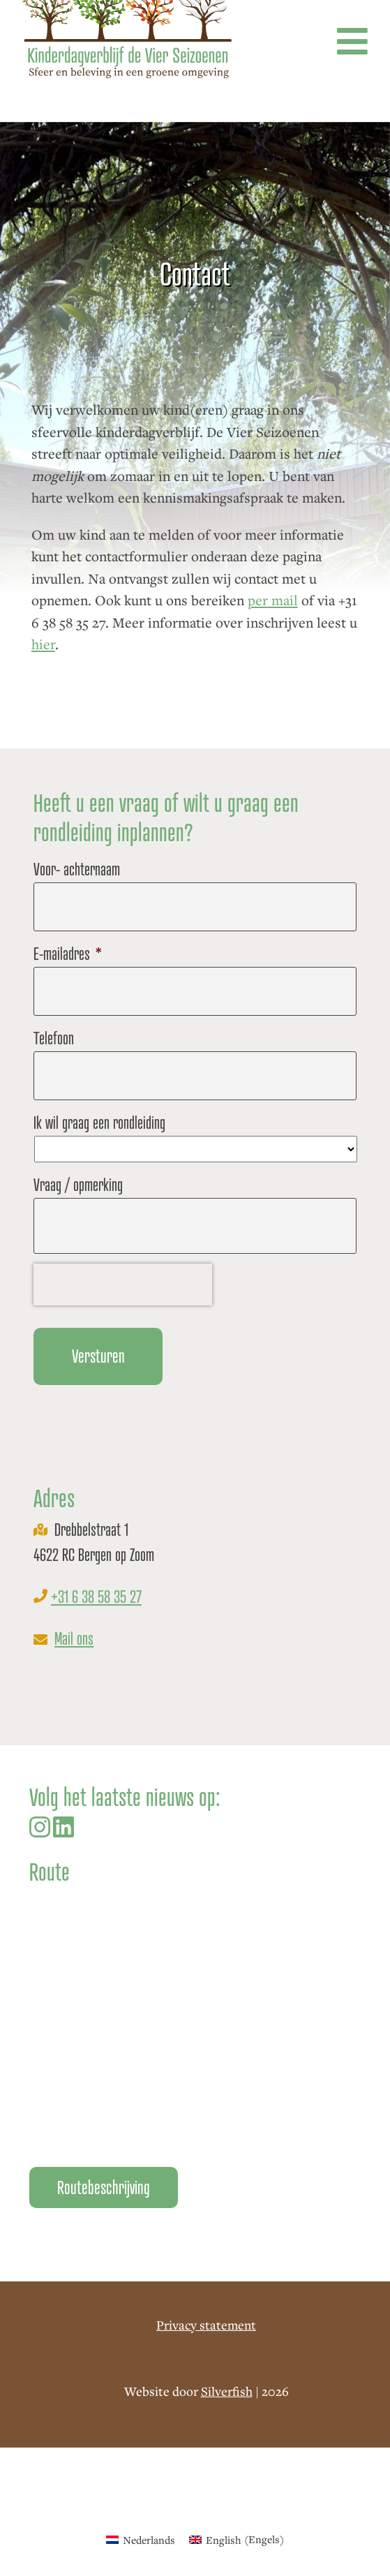 The image size is (390, 2576). Describe the element at coordinates (206, 2324) in the screenshot. I see `Privacy statement` at that location.